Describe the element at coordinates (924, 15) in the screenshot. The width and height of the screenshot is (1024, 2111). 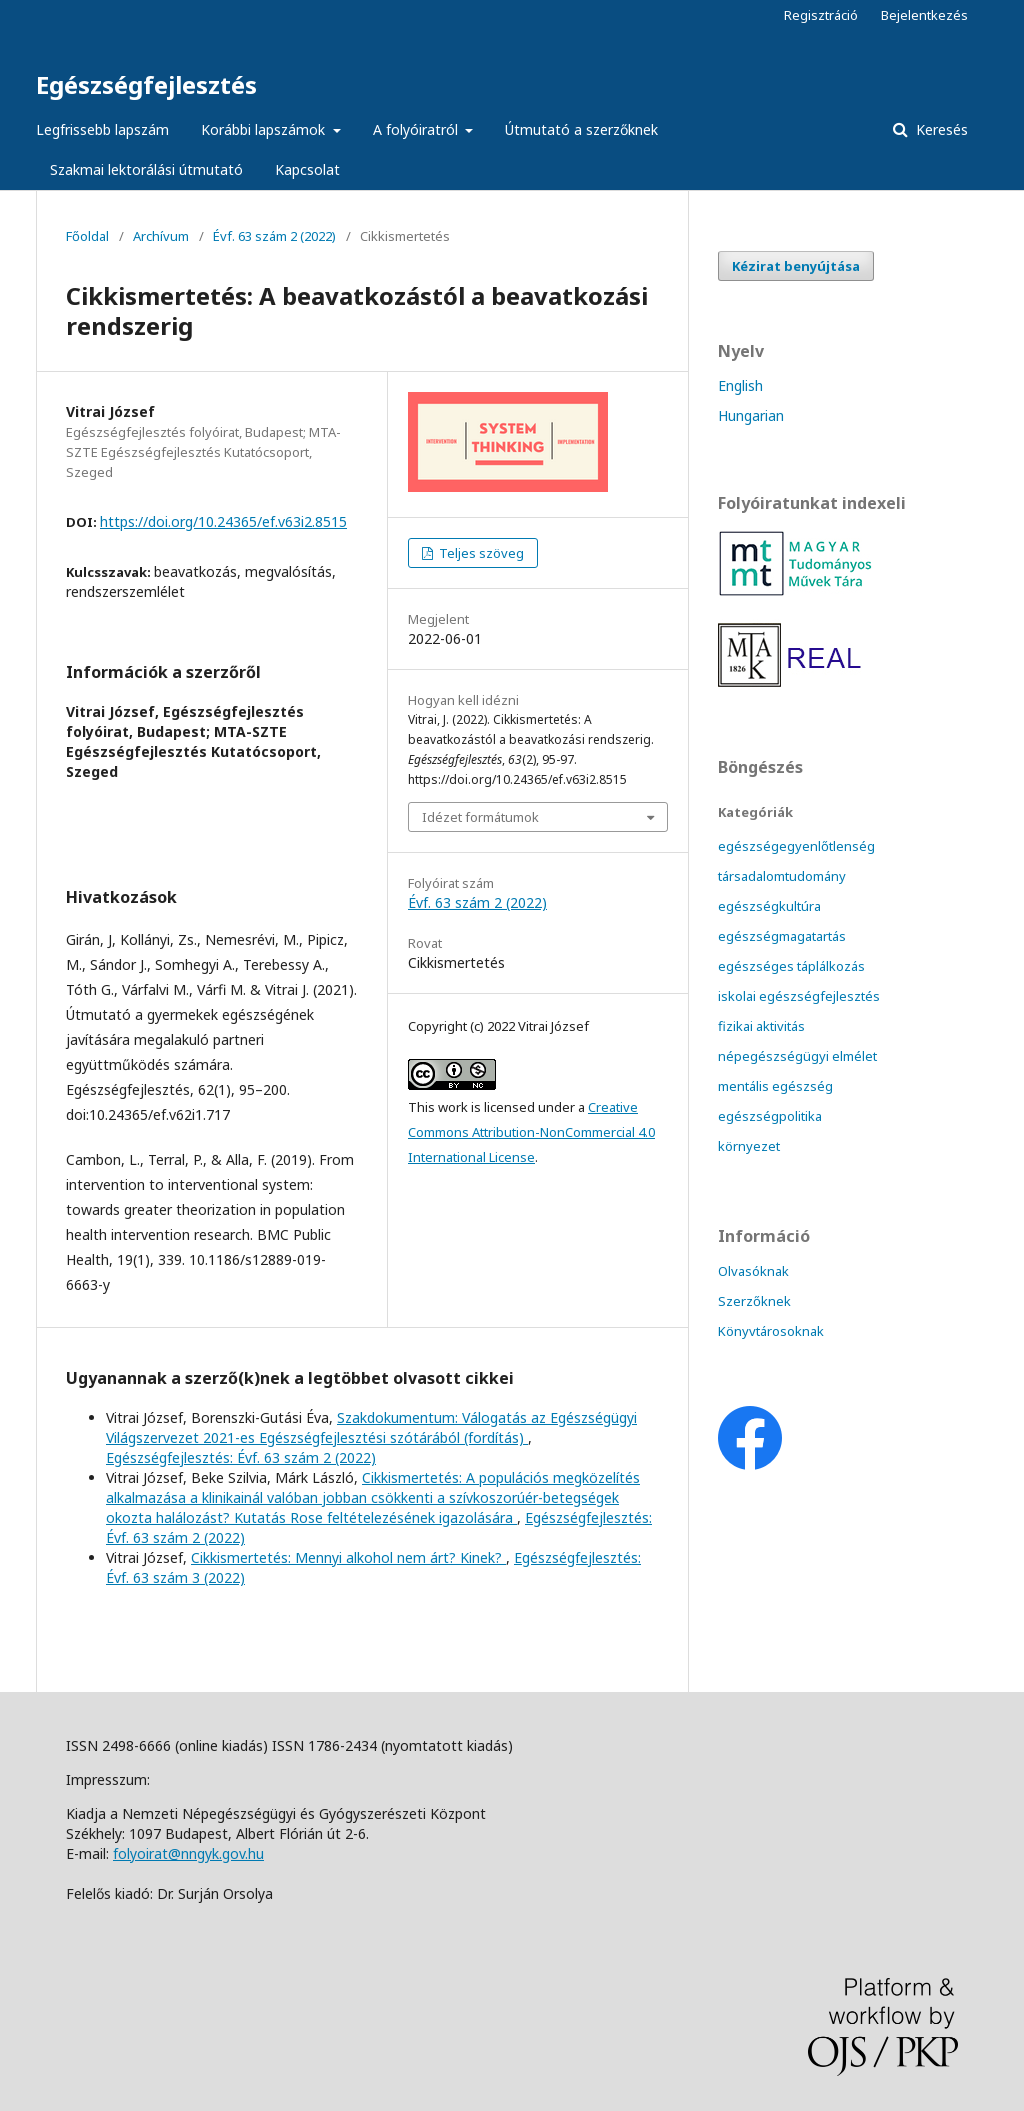
I see `Bejelentkezés` at that location.